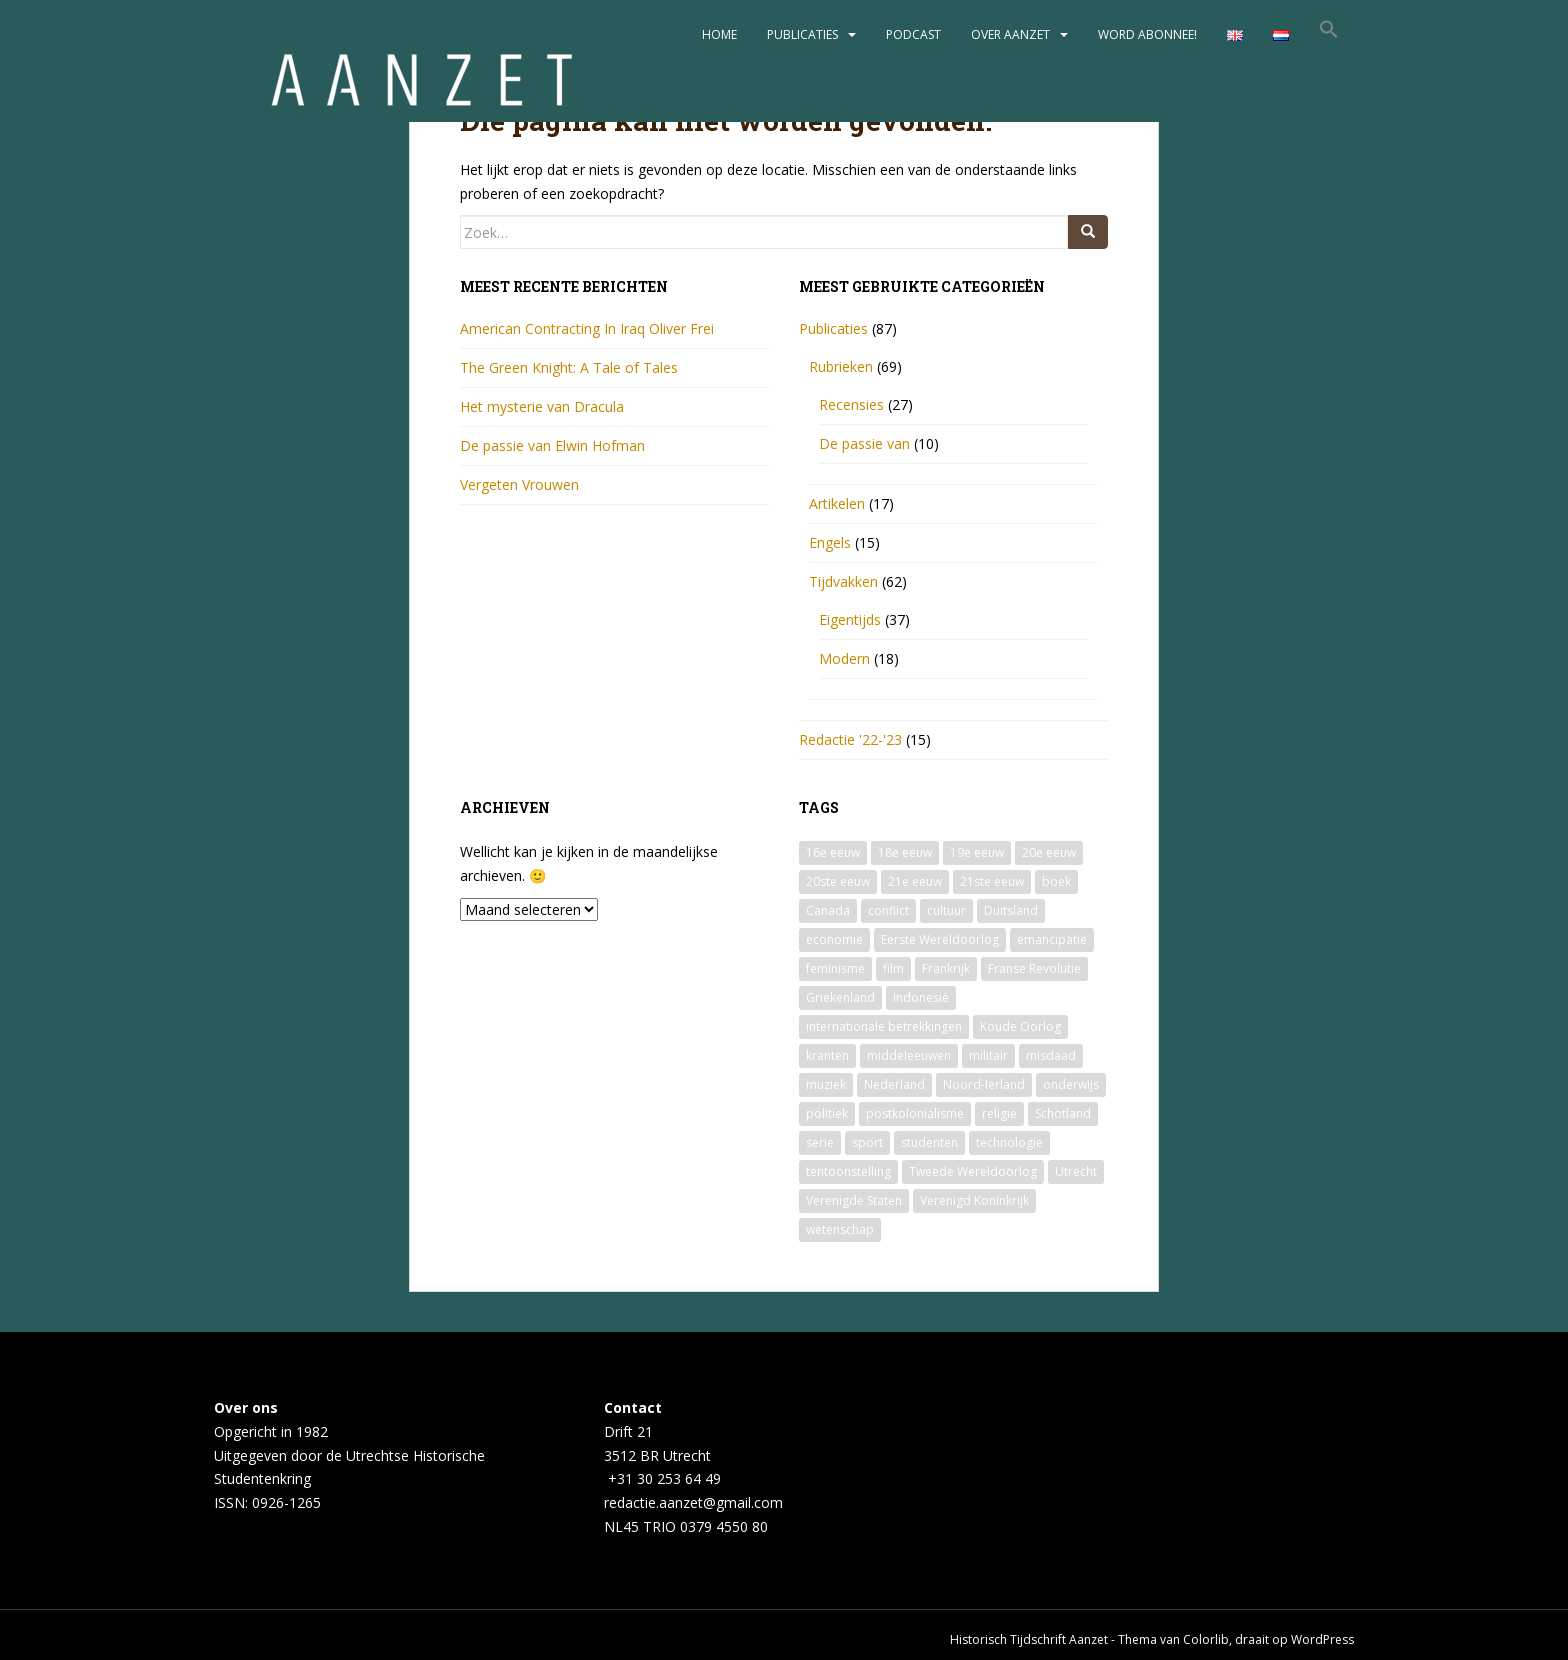  I want to click on internationale betrekkingen [internationale betrekkingen (2 items)], so click(884, 1026).